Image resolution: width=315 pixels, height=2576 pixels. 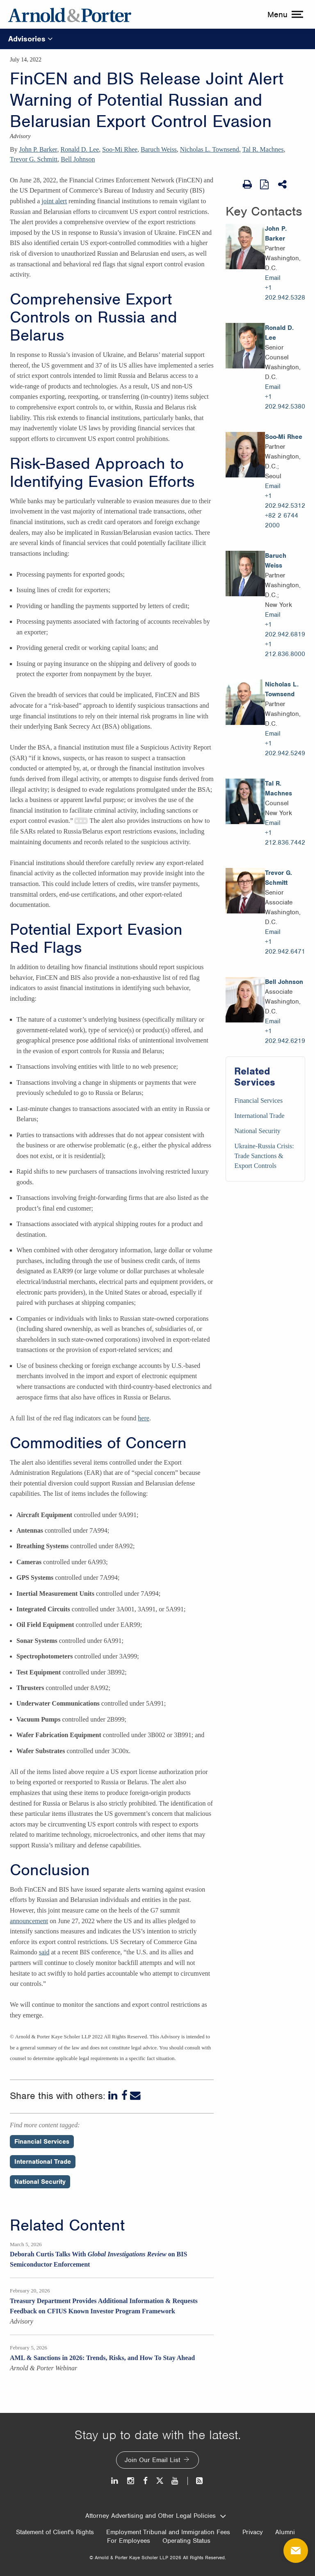 I want to click on National Security [Services/National Security], so click(x=257, y=1130).